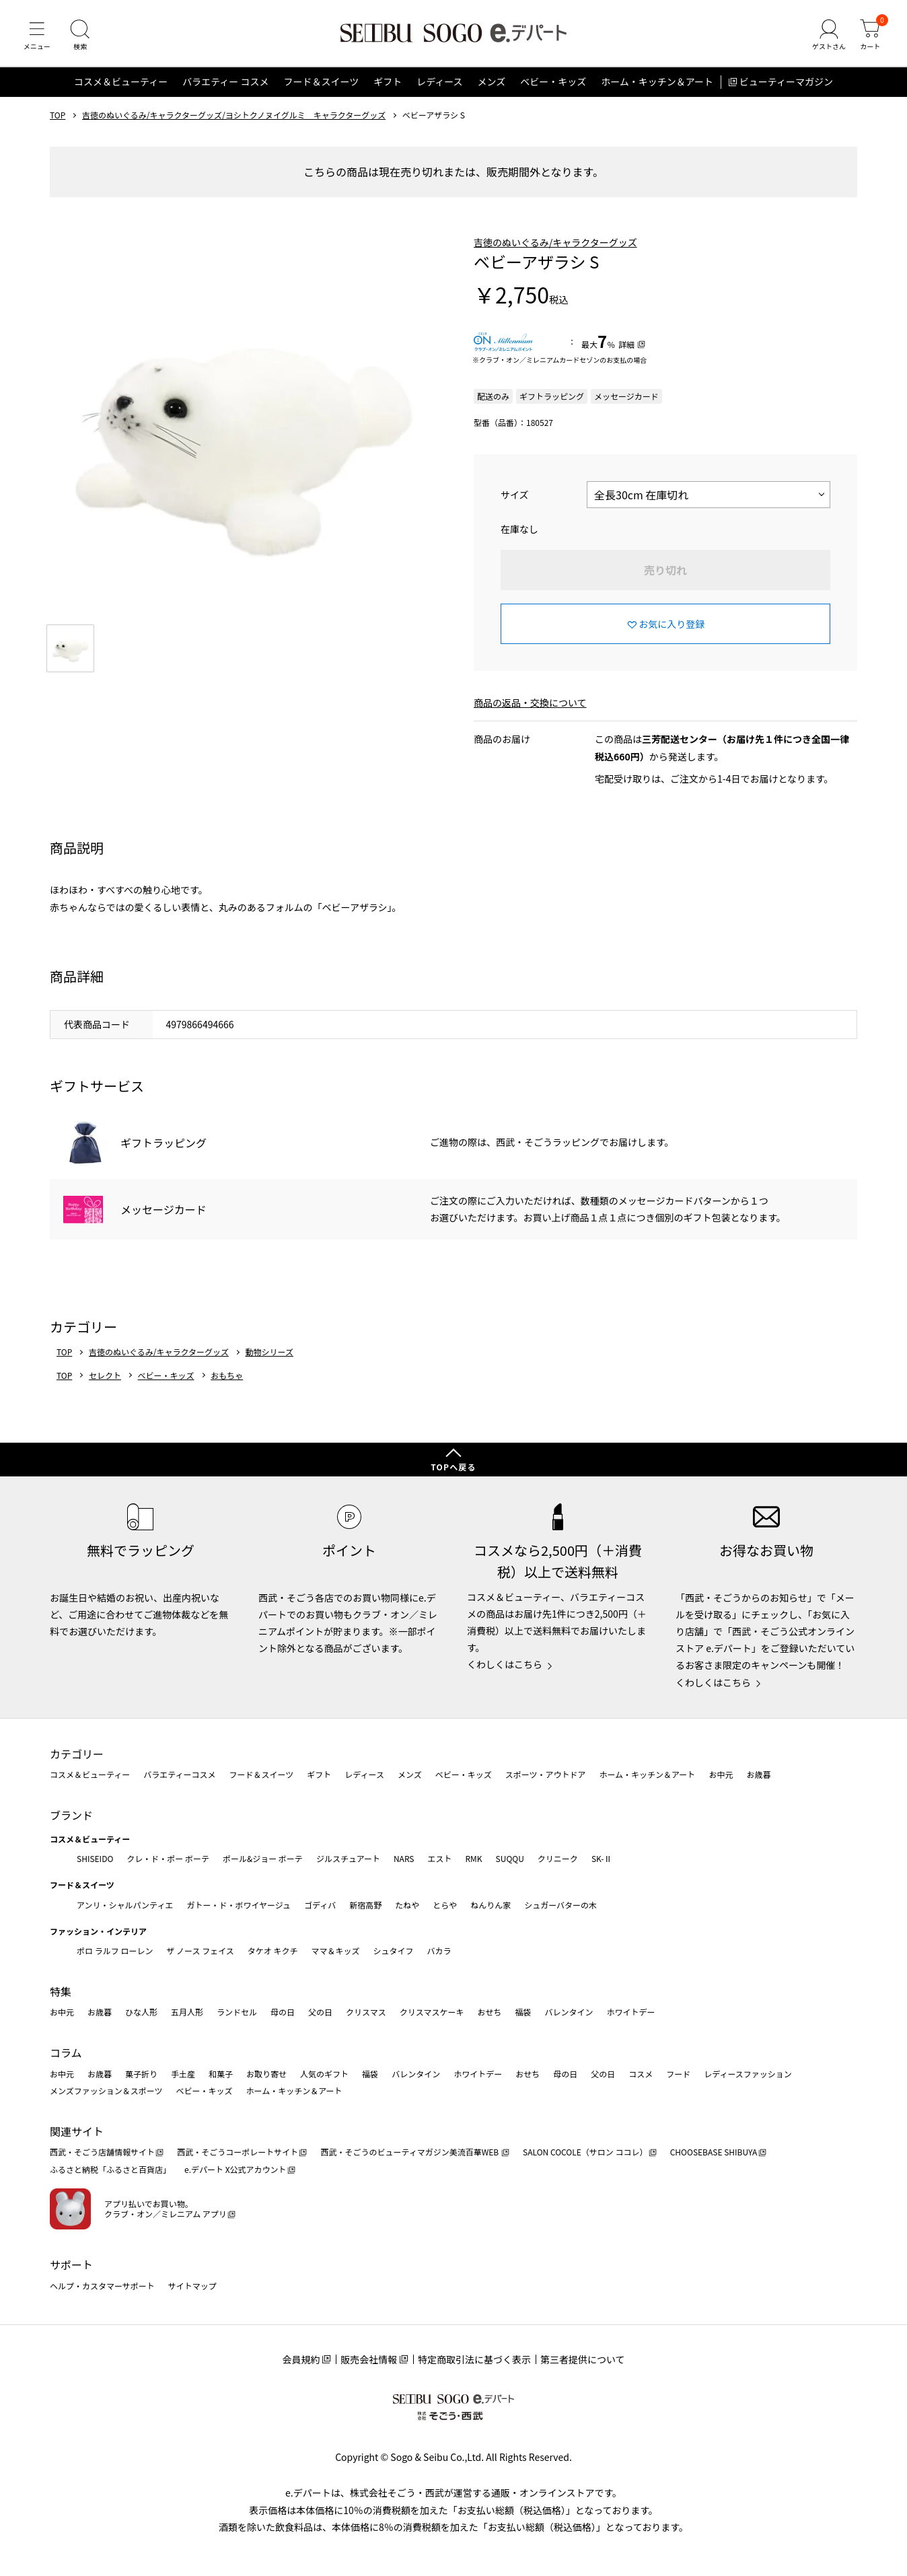 This screenshot has height=2576, width=907. Describe the element at coordinates (301, 2360) in the screenshot. I see `会員規約` at that location.